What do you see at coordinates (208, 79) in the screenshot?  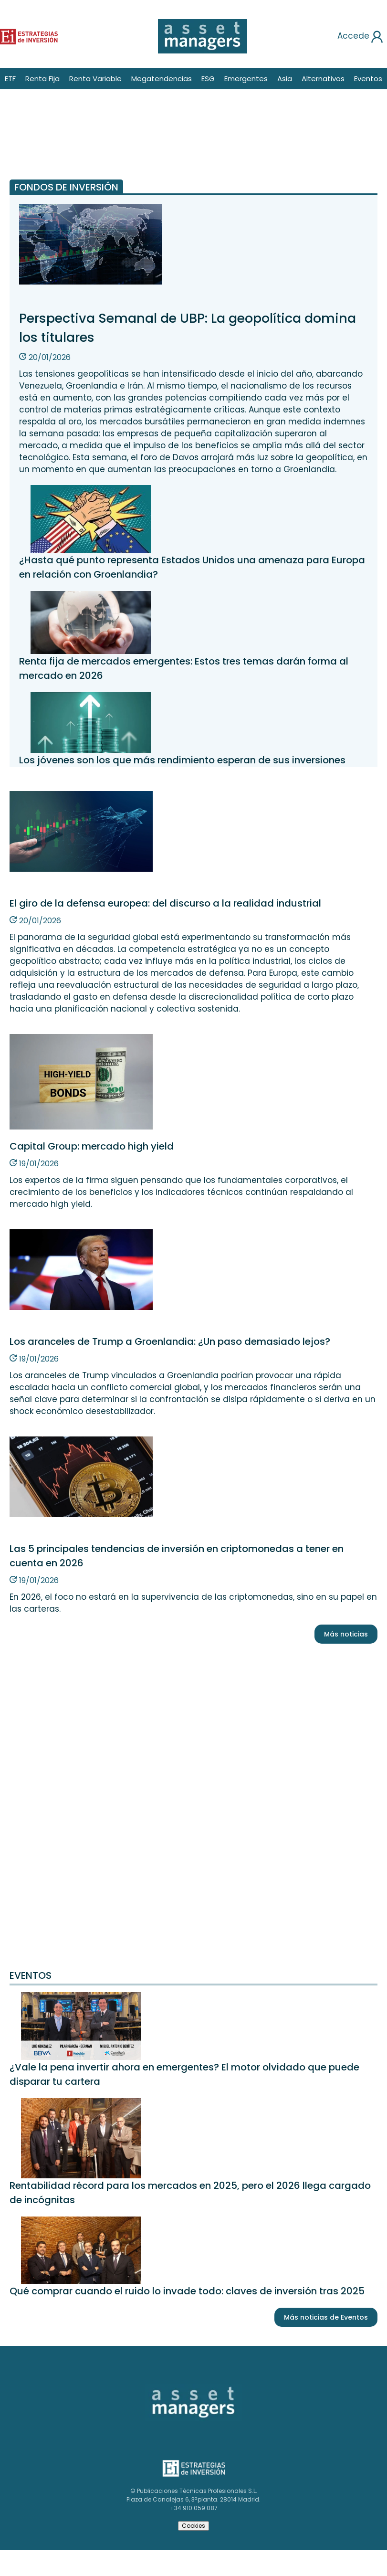 I see `ESG` at bounding box center [208, 79].